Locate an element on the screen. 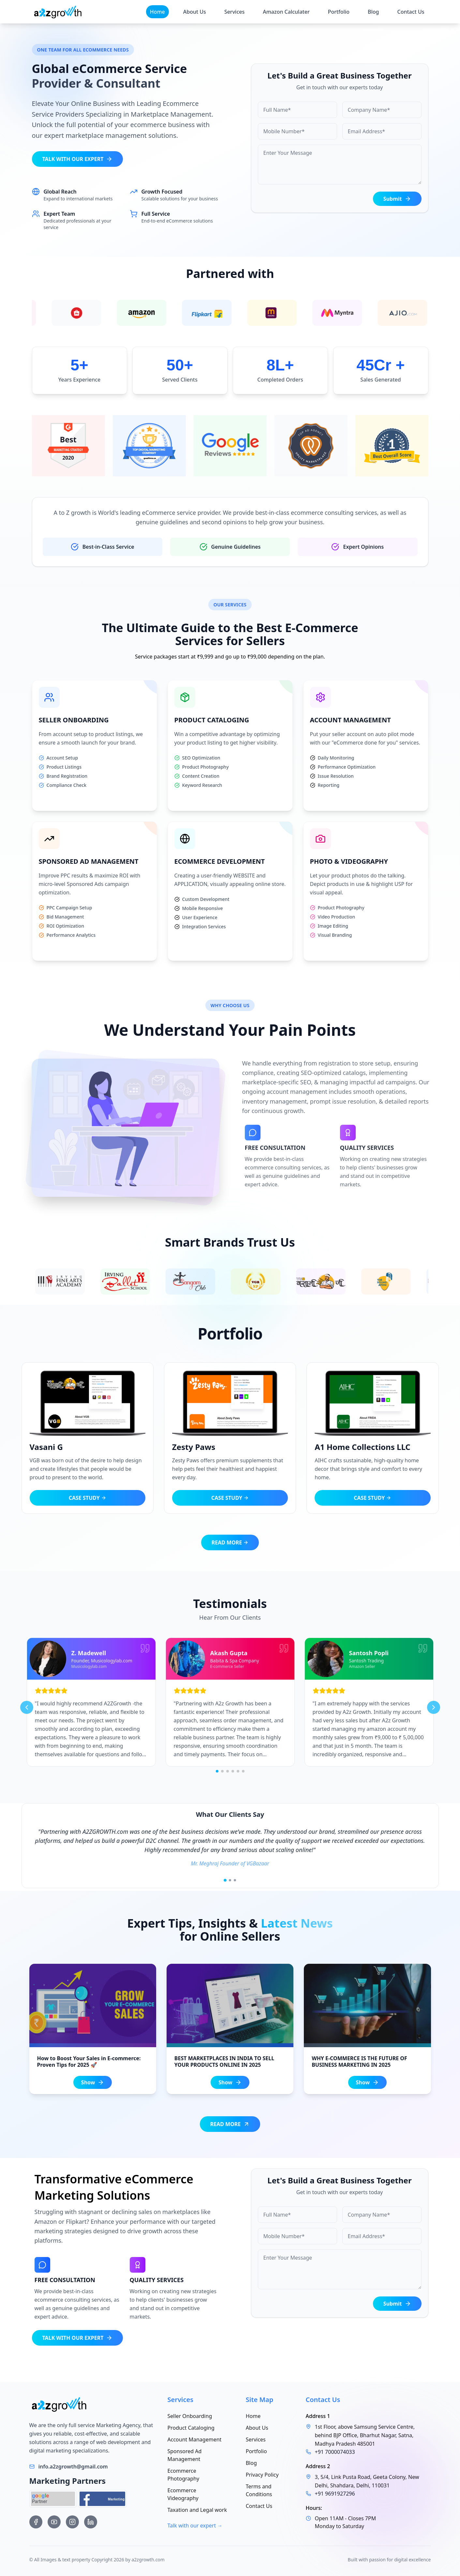 This screenshot has width=460, height=2576. Amazon Calculater is located at coordinates (286, 11).